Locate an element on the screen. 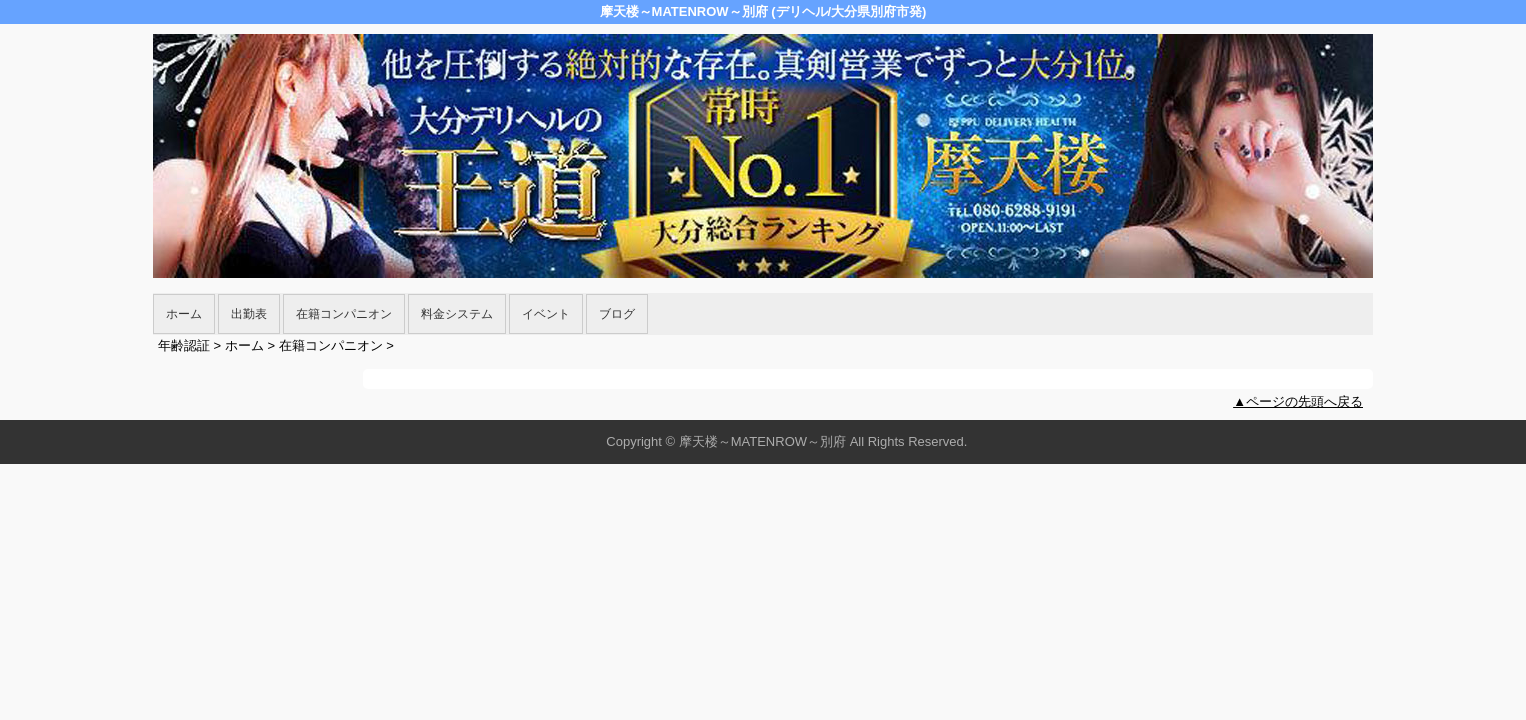 This screenshot has width=1526, height=720. 年齢認証 is located at coordinates (184, 345).